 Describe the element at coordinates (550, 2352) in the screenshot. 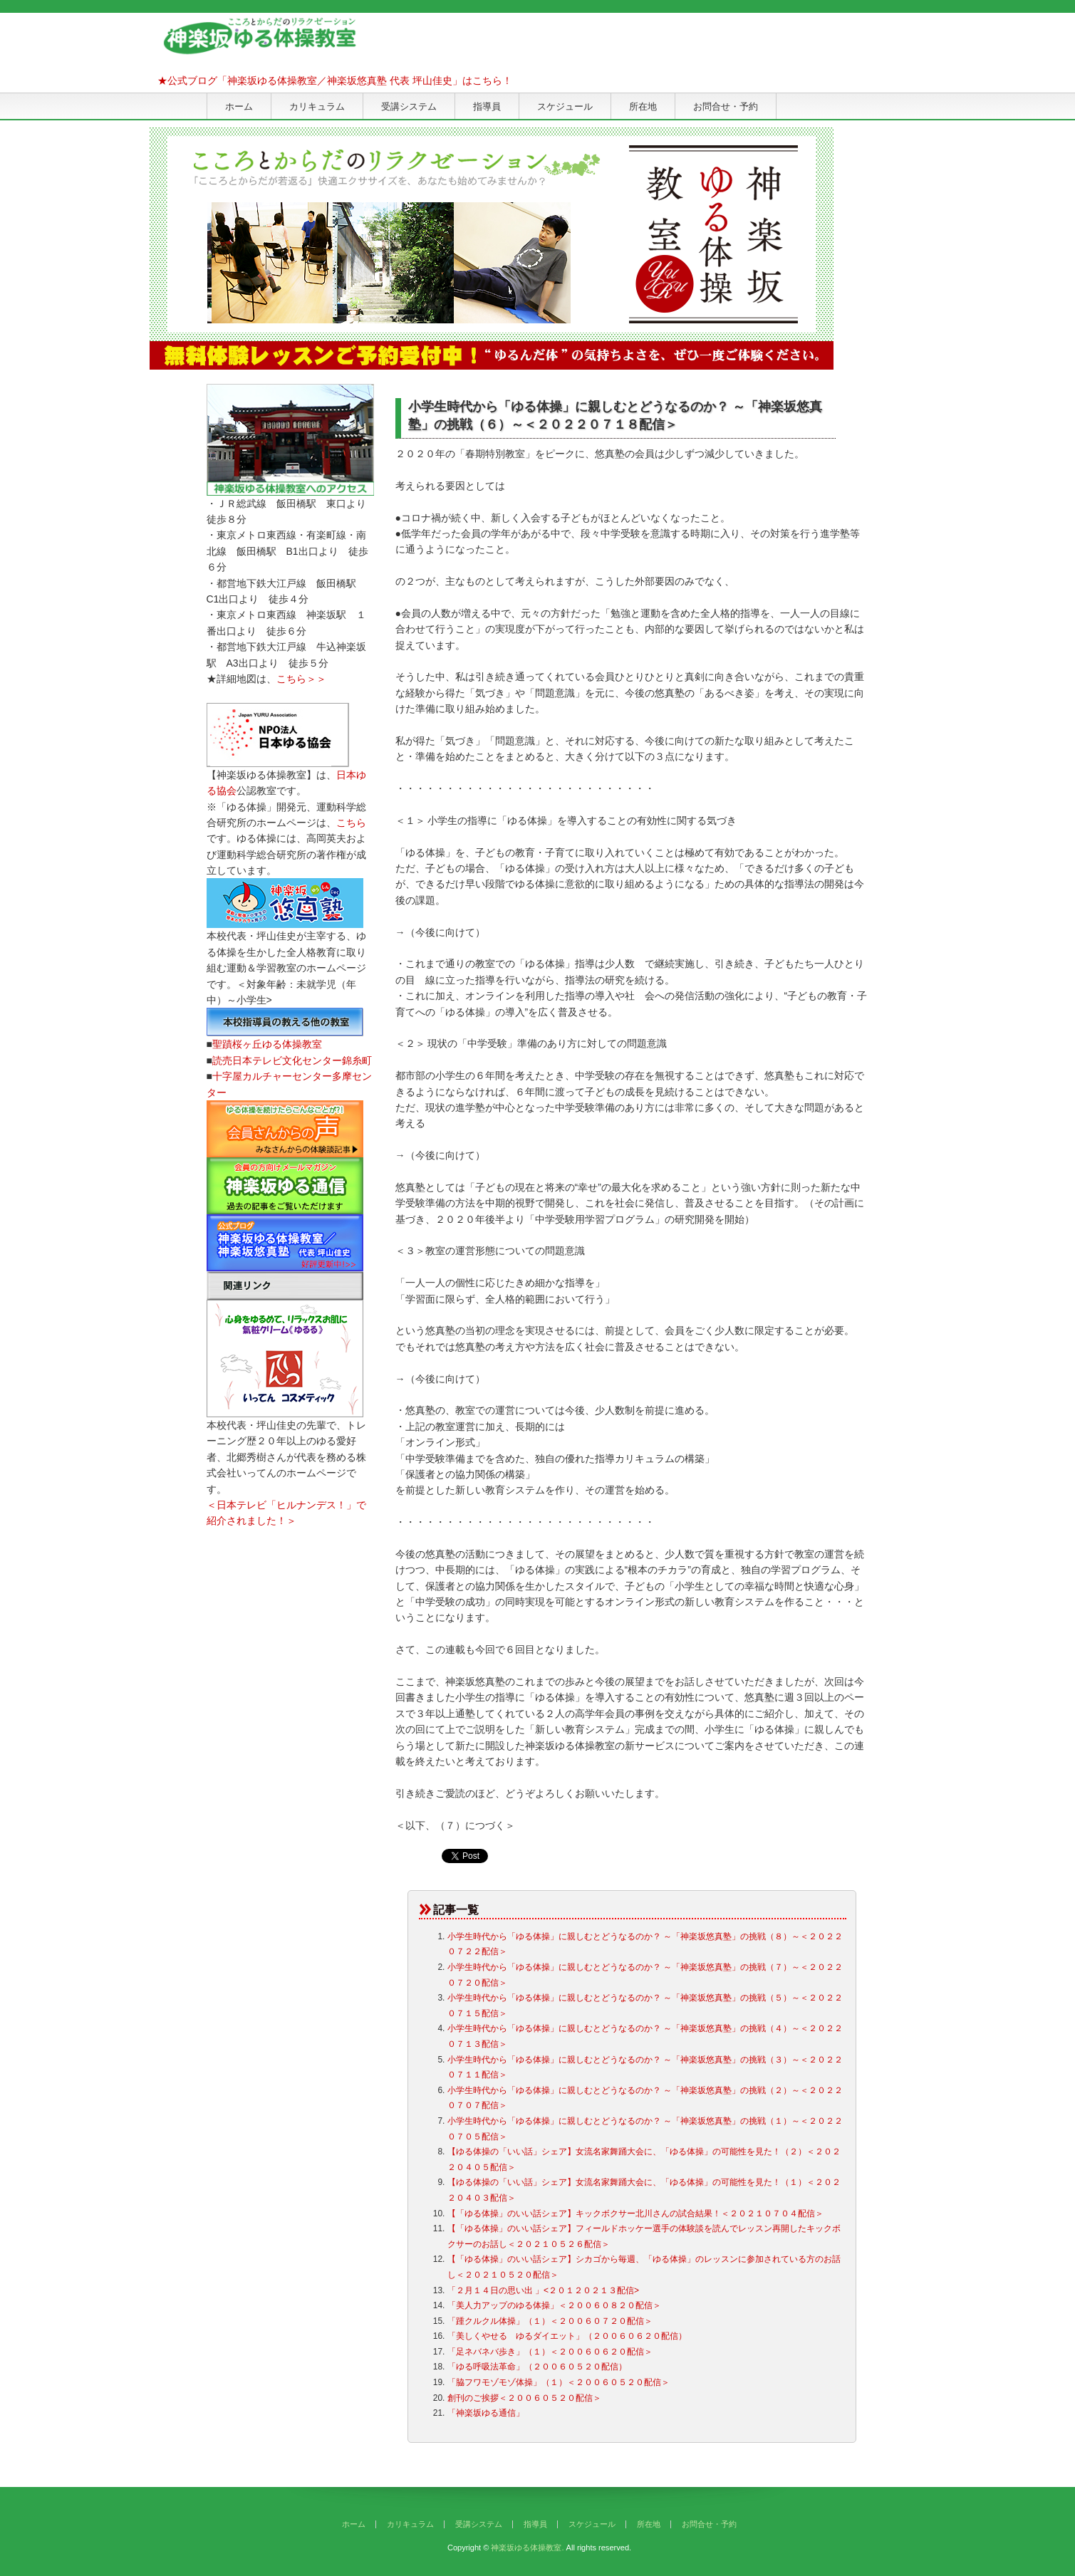

I see `「足ネバネバ歩き」（１）＜２００６０６２０配信＞` at that location.